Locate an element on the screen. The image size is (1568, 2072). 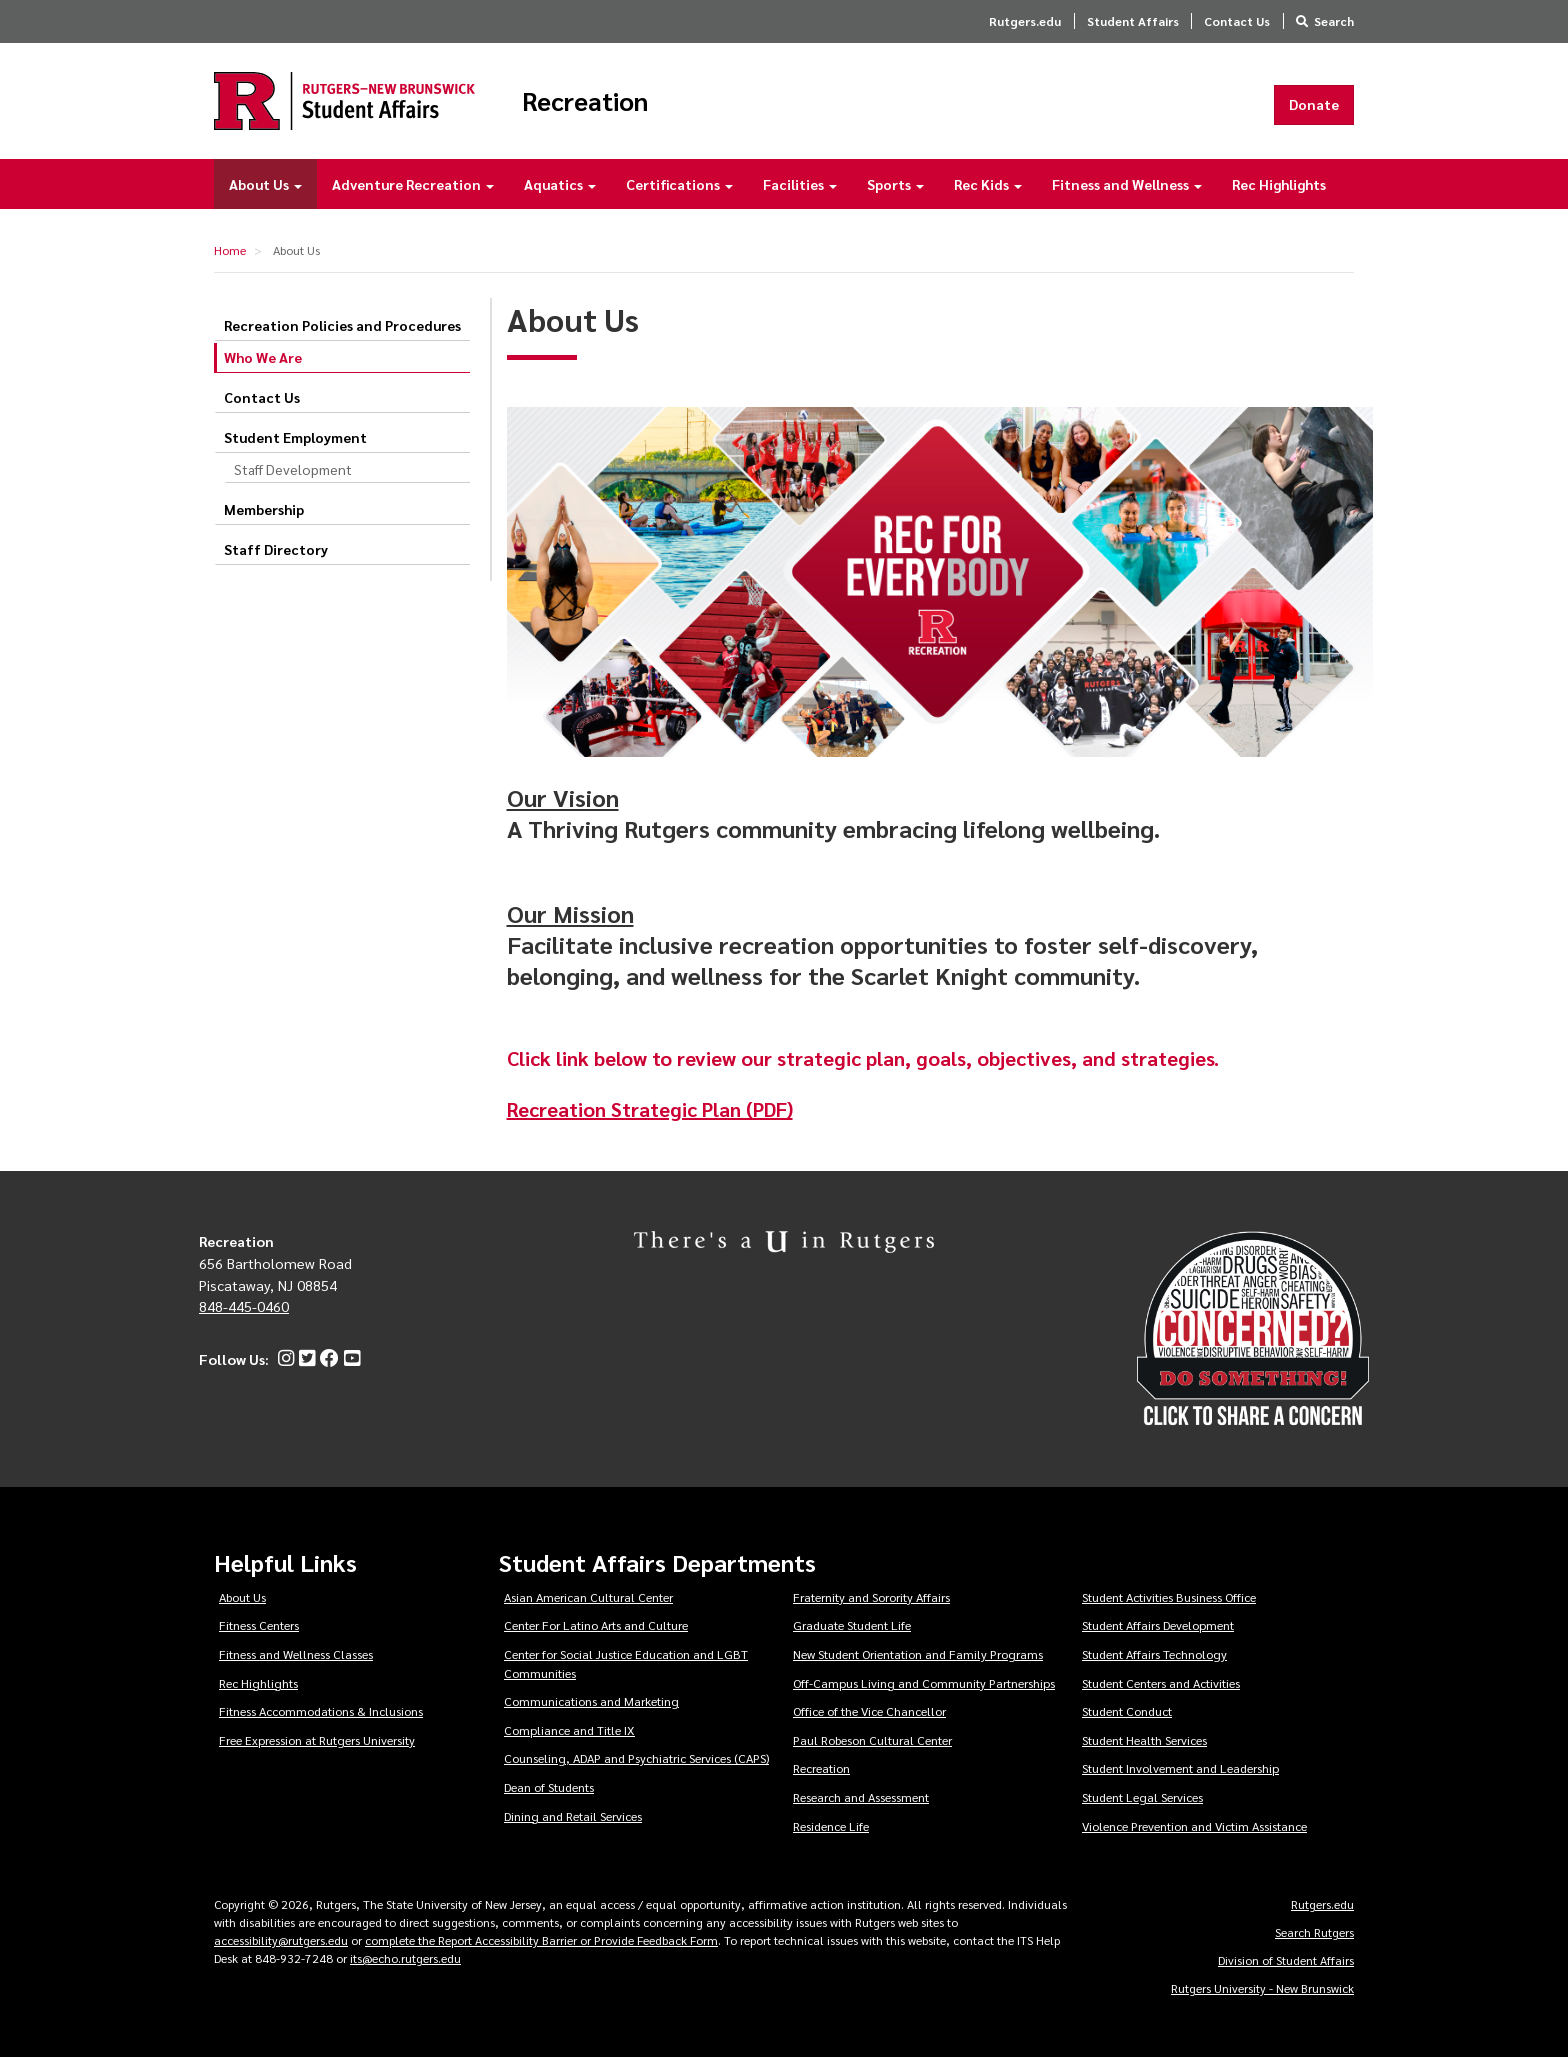
New Student Orientation and Family Programs is located at coordinates (918, 1668).